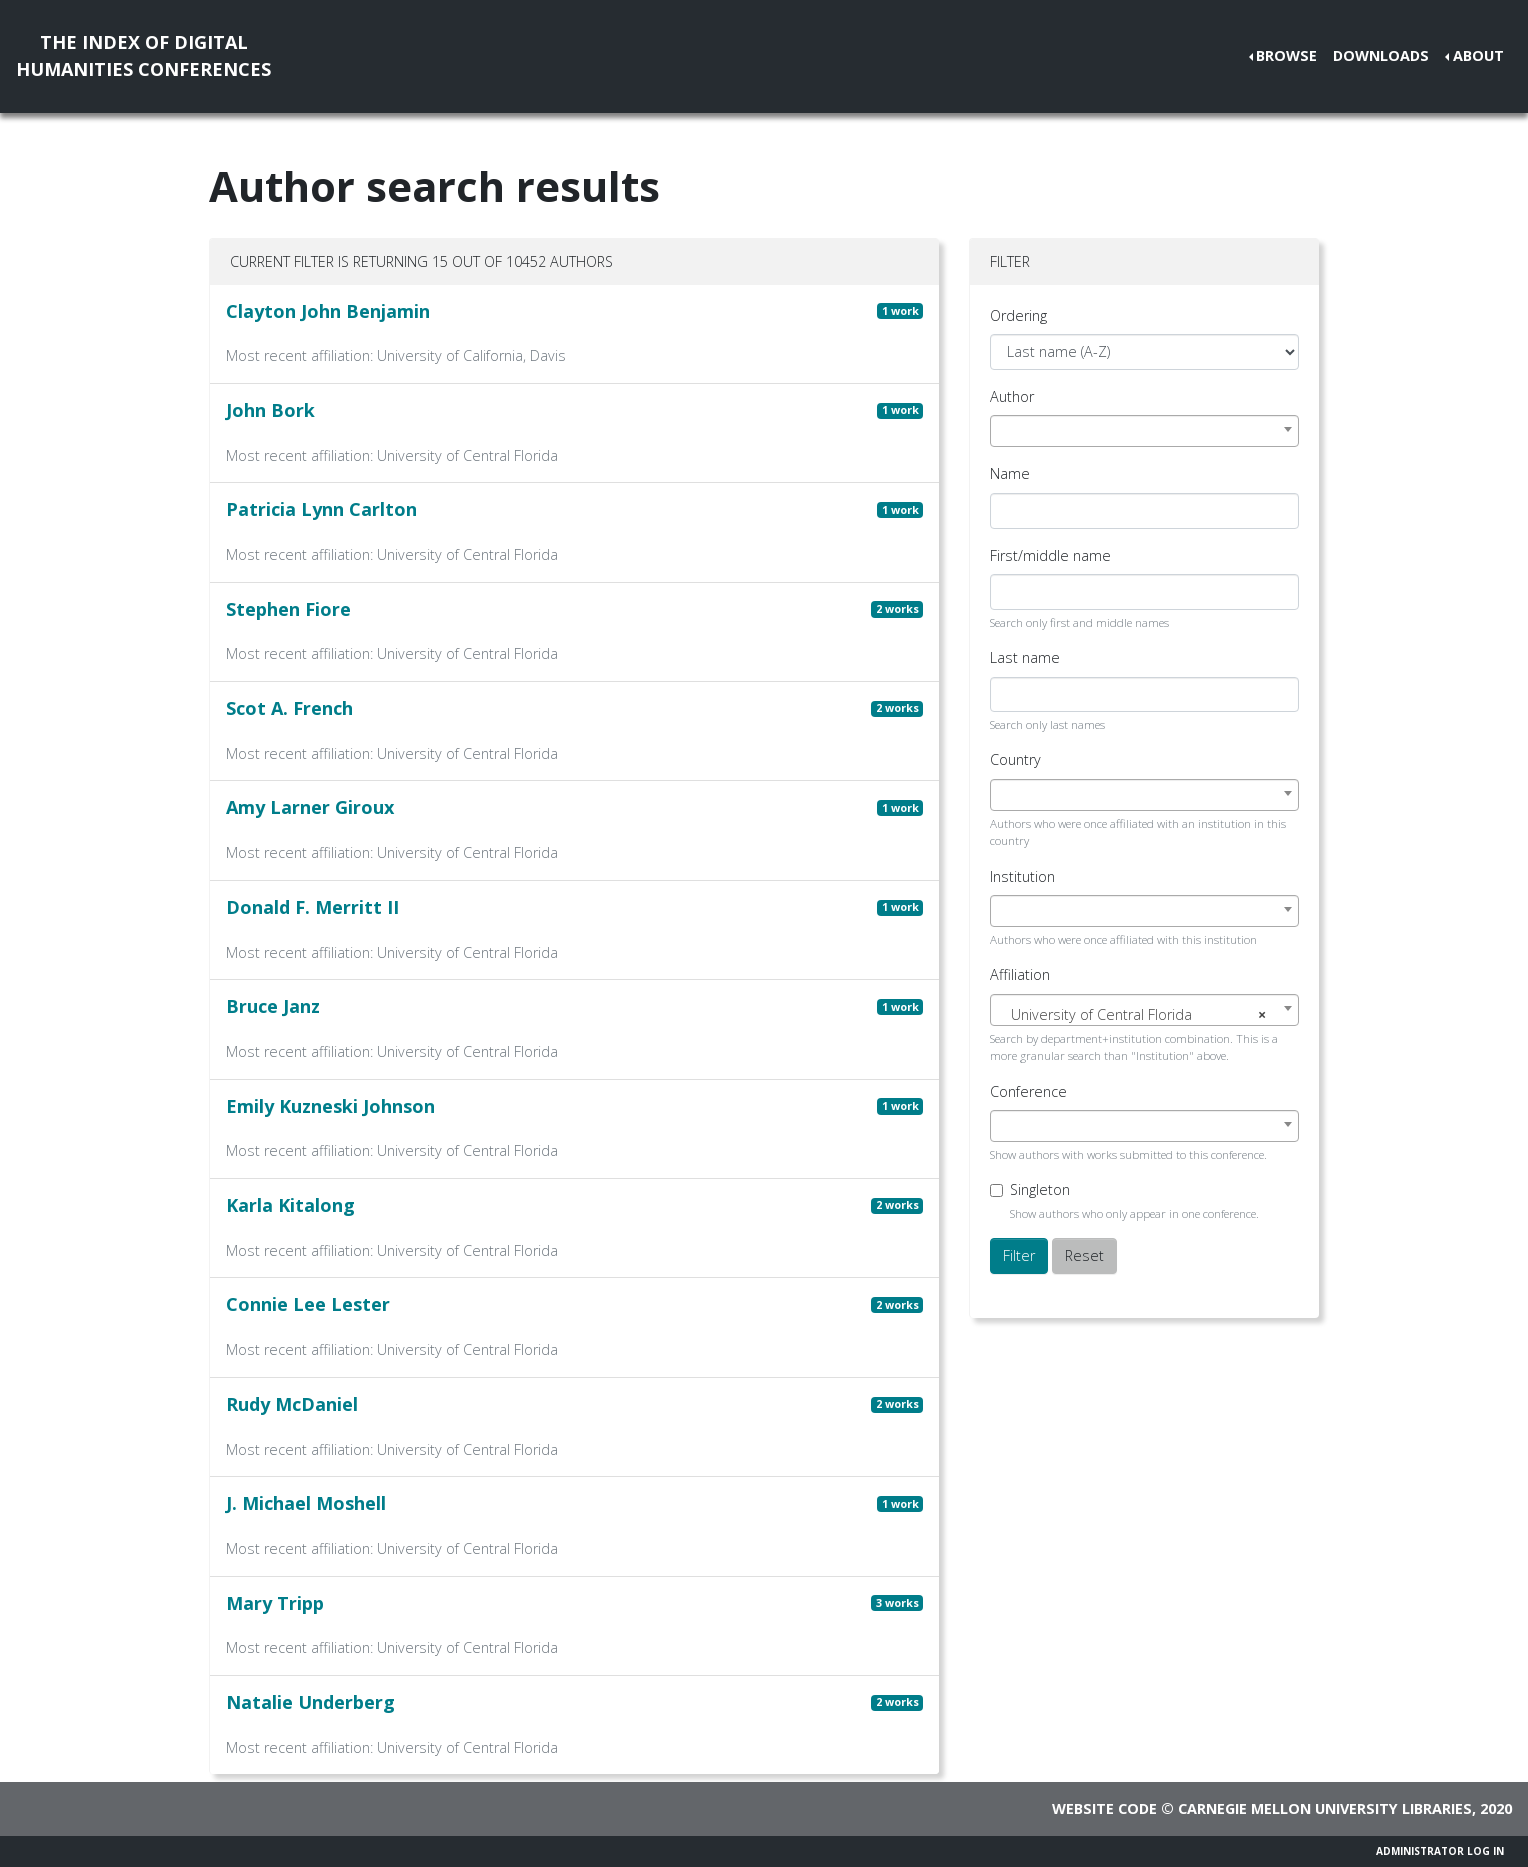 The image size is (1528, 1867). I want to click on Emily Kuzneski Johnson, so click(330, 1106).